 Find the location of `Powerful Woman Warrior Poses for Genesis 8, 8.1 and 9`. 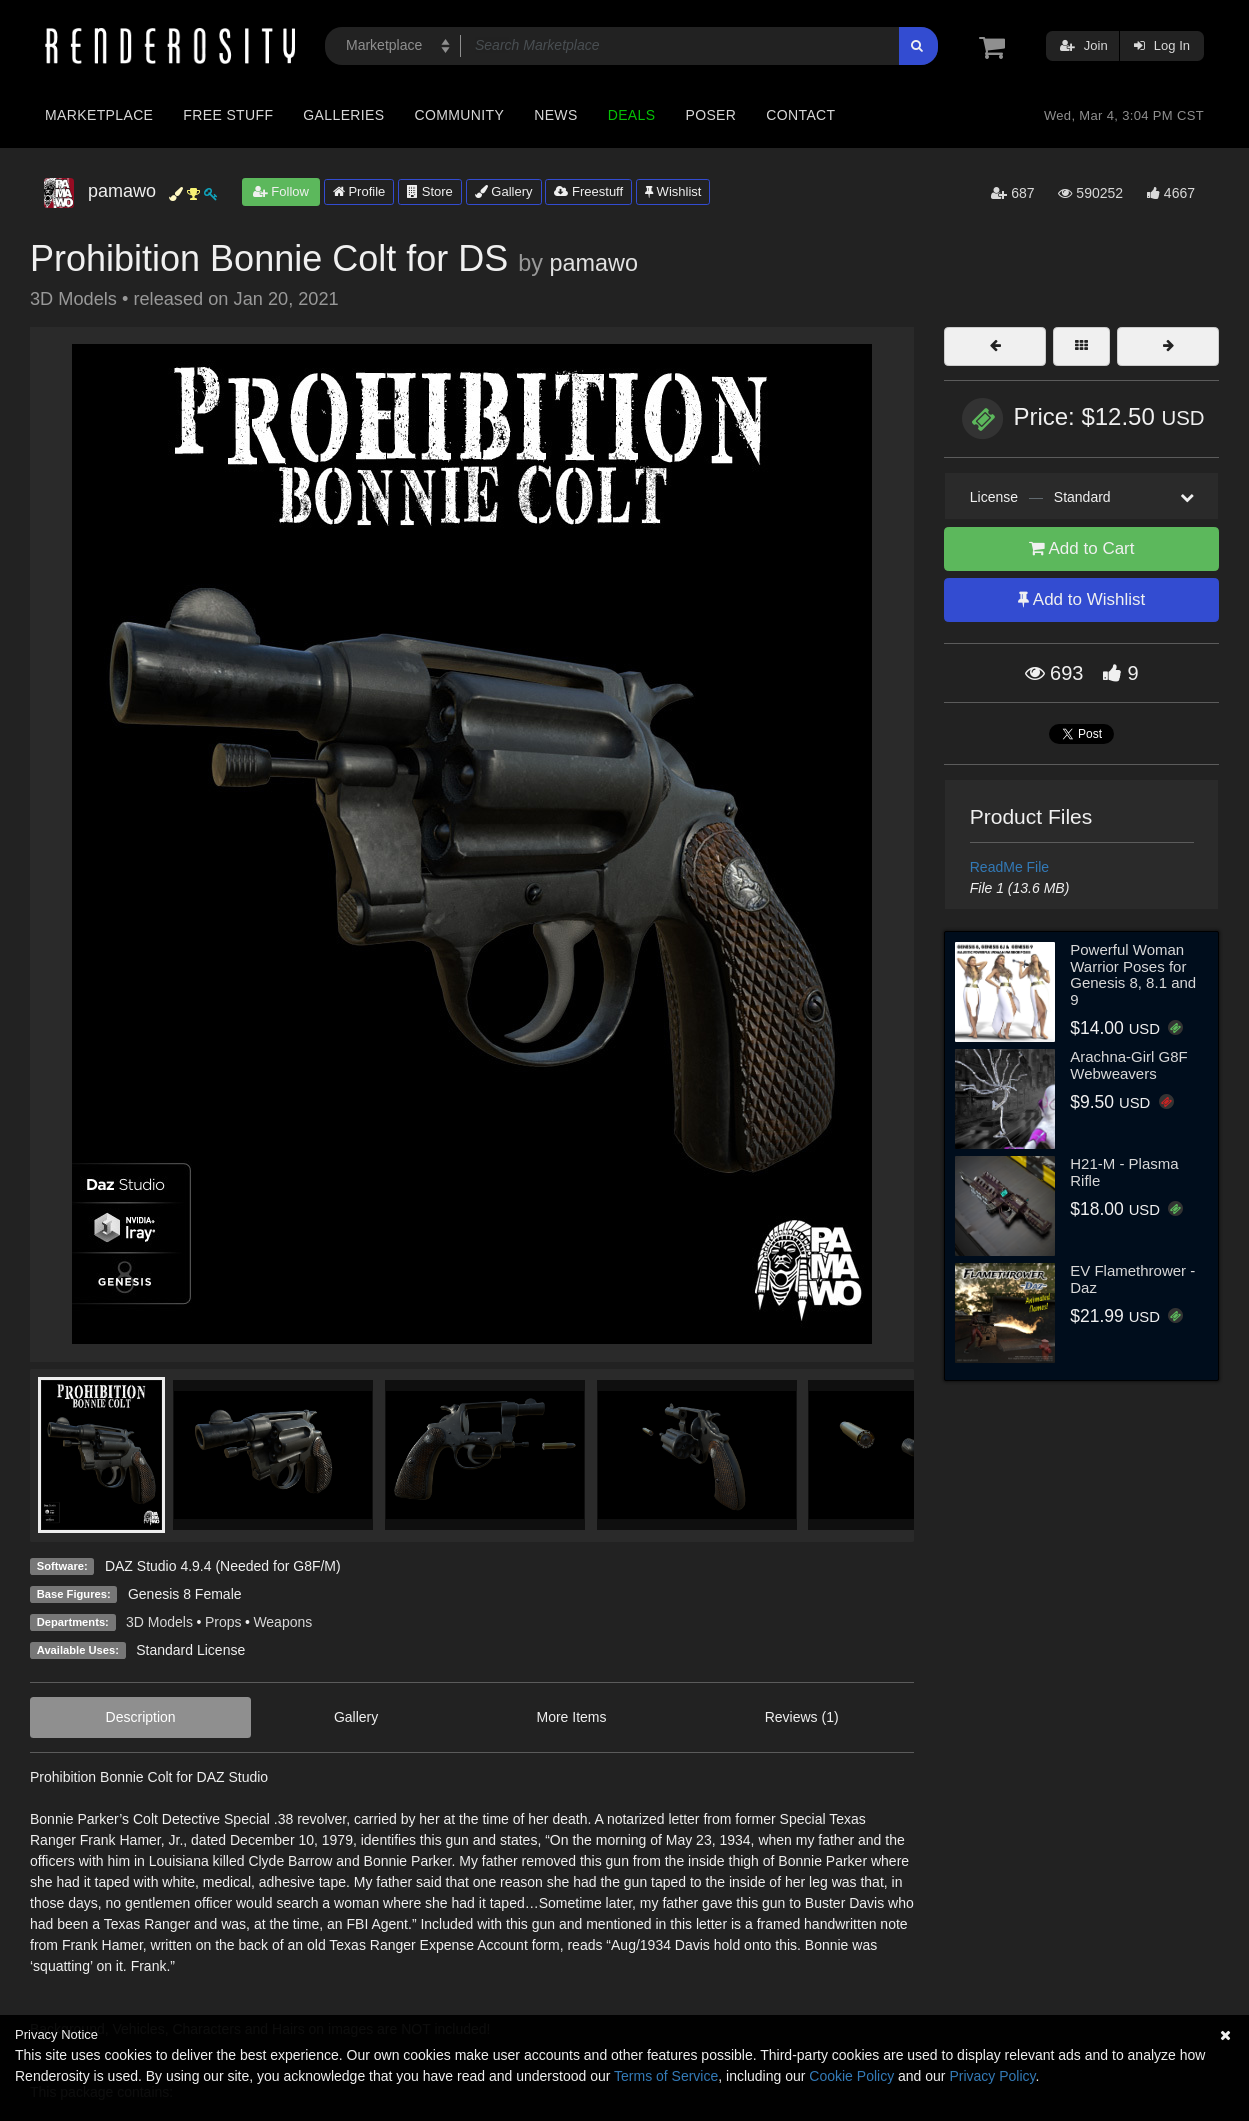

Powerful Woman Warrior Poses for Genesis 8, 8.1 and 9 is located at coordinates (1133, 974).